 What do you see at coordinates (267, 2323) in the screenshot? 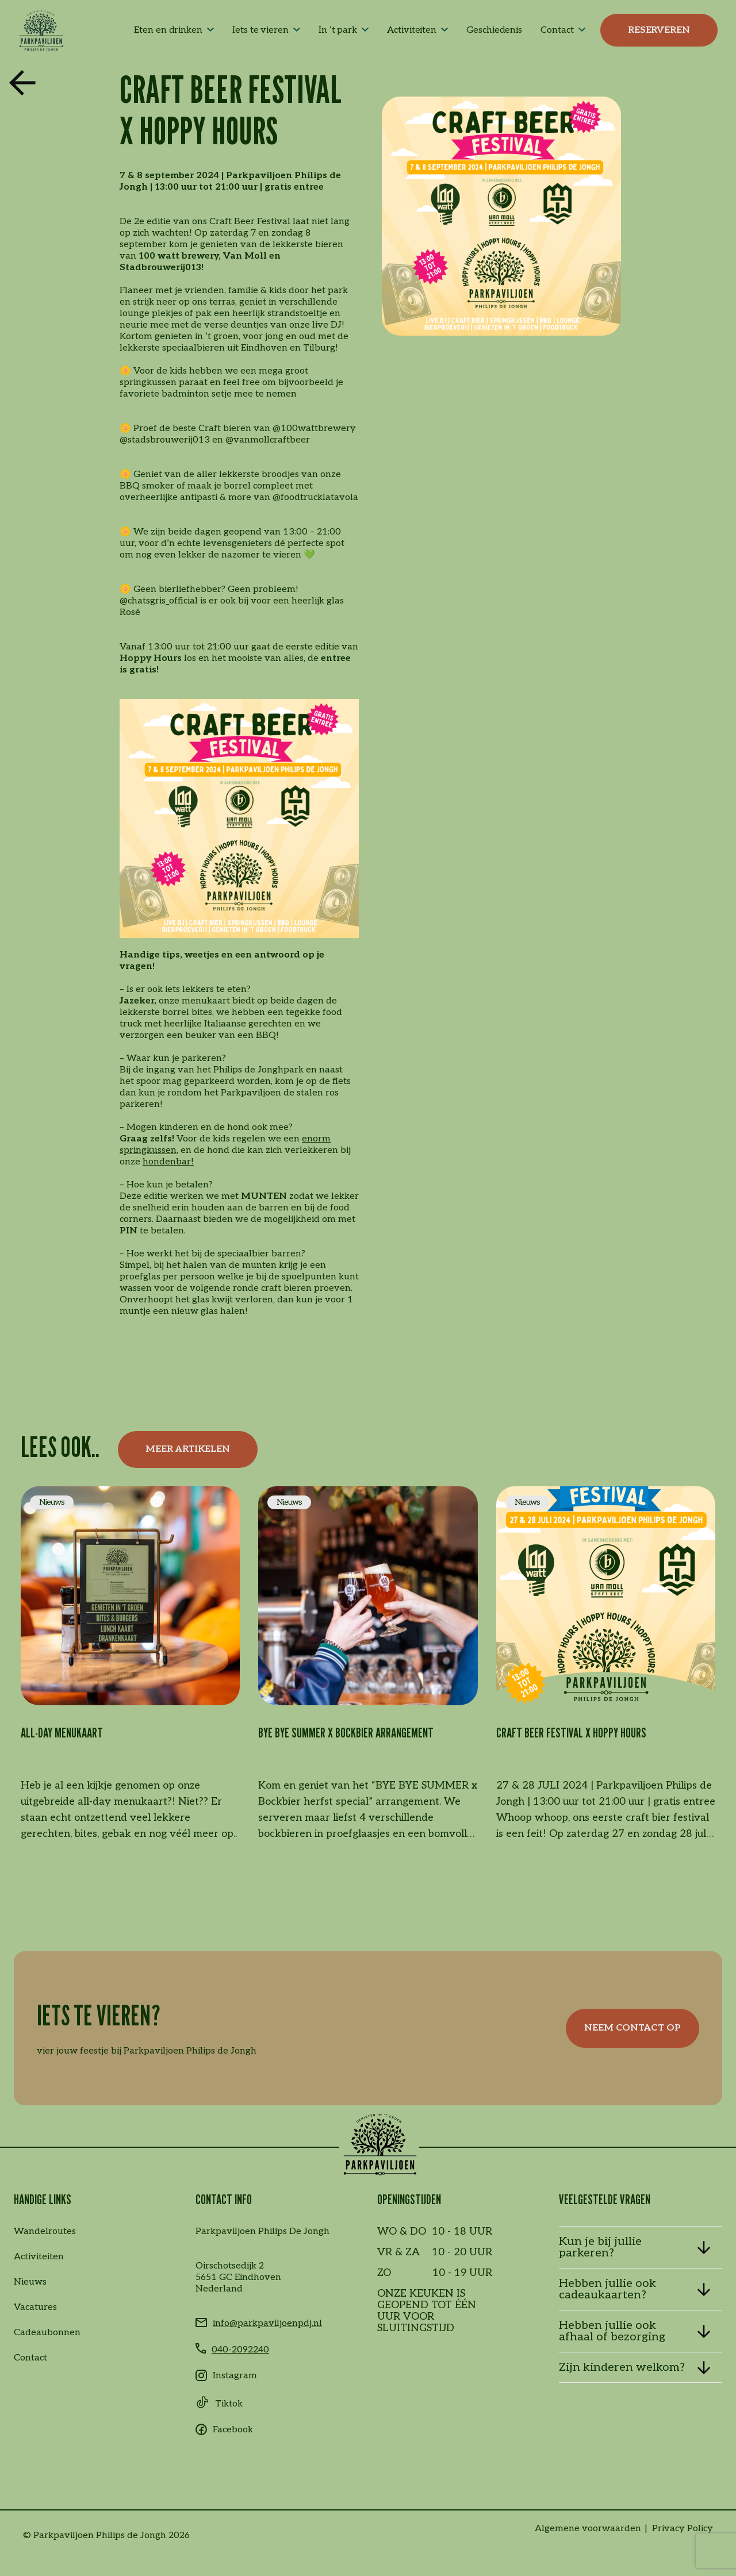
I see `info@parkpaviljoenpdj.nl` at bounding box center [267, 2323].